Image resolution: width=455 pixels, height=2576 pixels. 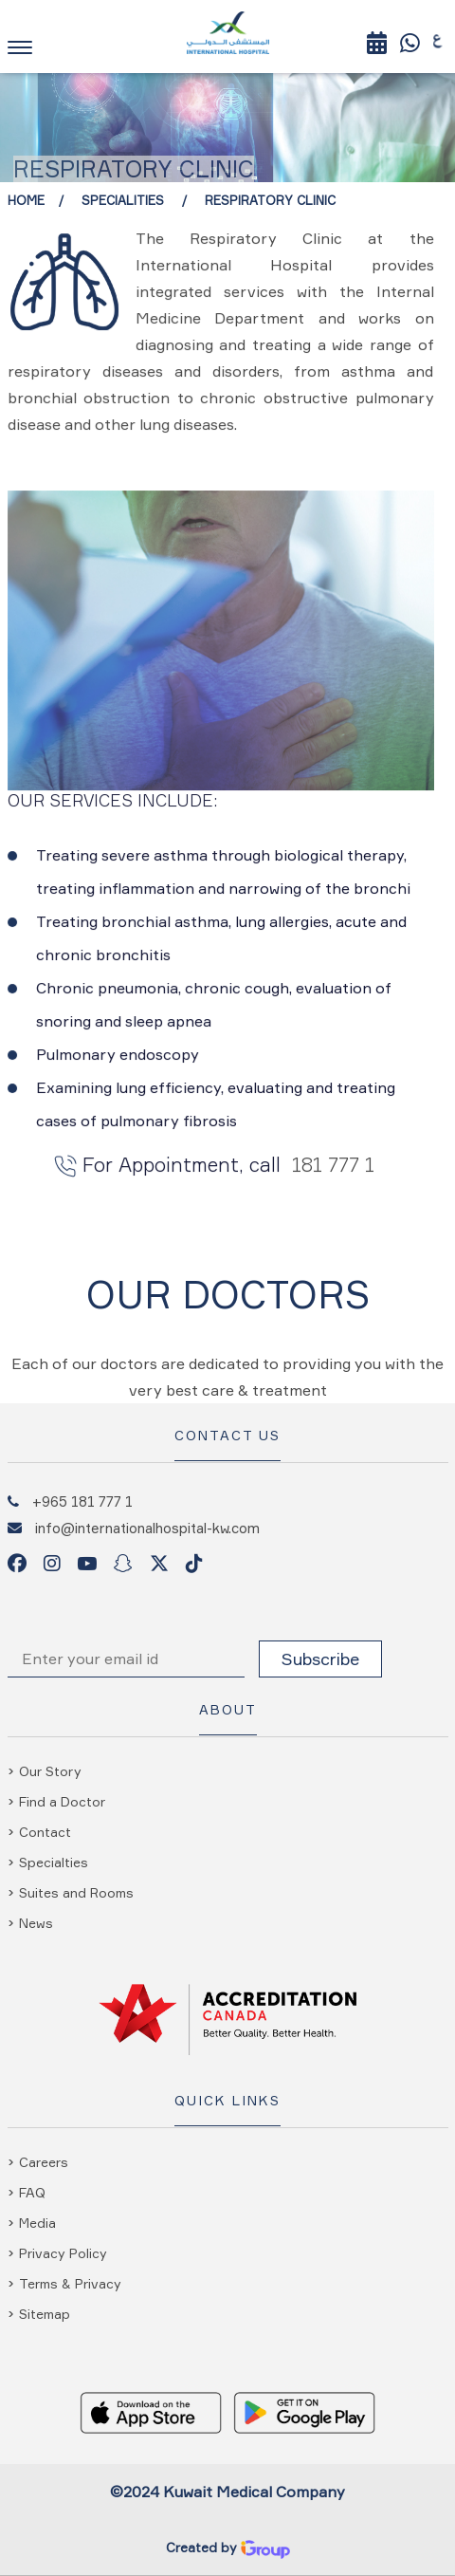 What do you see at coordinates (76, 1892) in the screenshot?
I see `Suites and Rooms` at bounding box center [76, 1892].